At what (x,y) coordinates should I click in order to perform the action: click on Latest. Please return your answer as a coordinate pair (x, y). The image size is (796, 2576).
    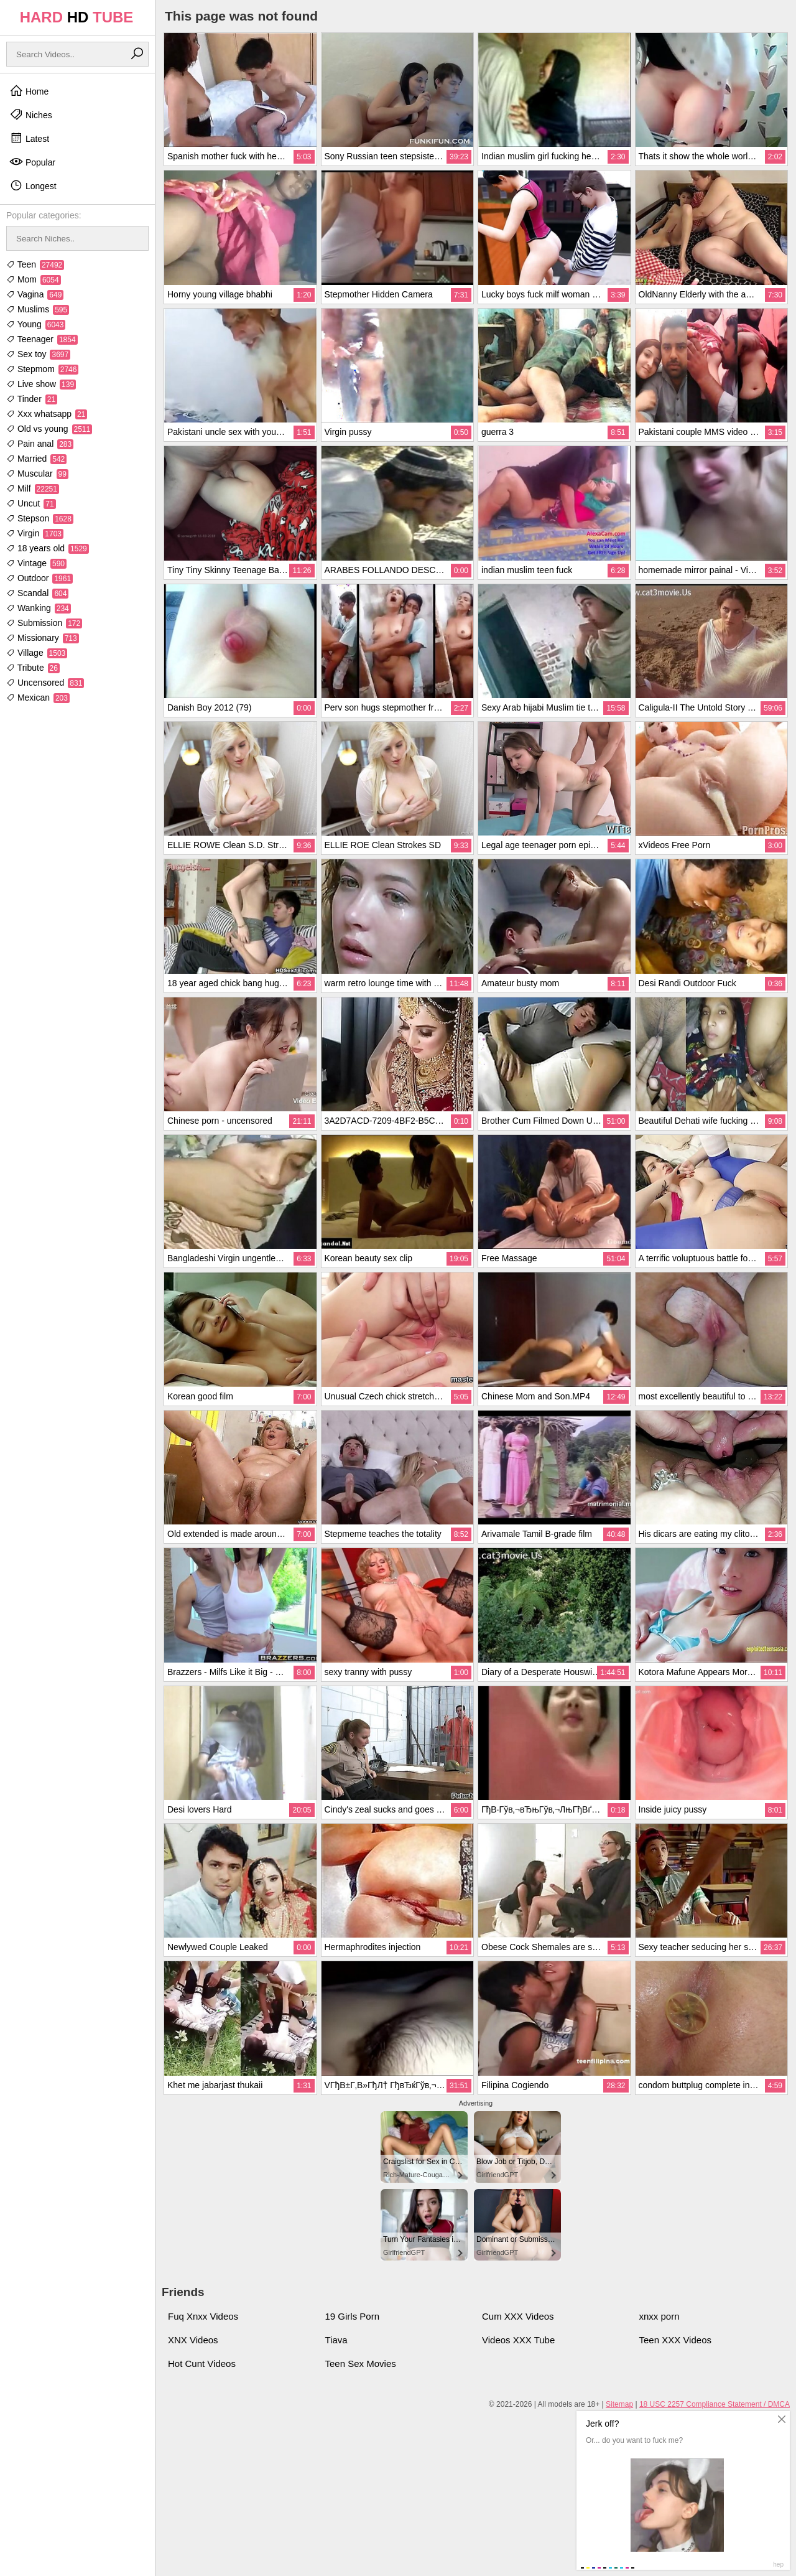
    Looking at the image, I should click on (29, 138).